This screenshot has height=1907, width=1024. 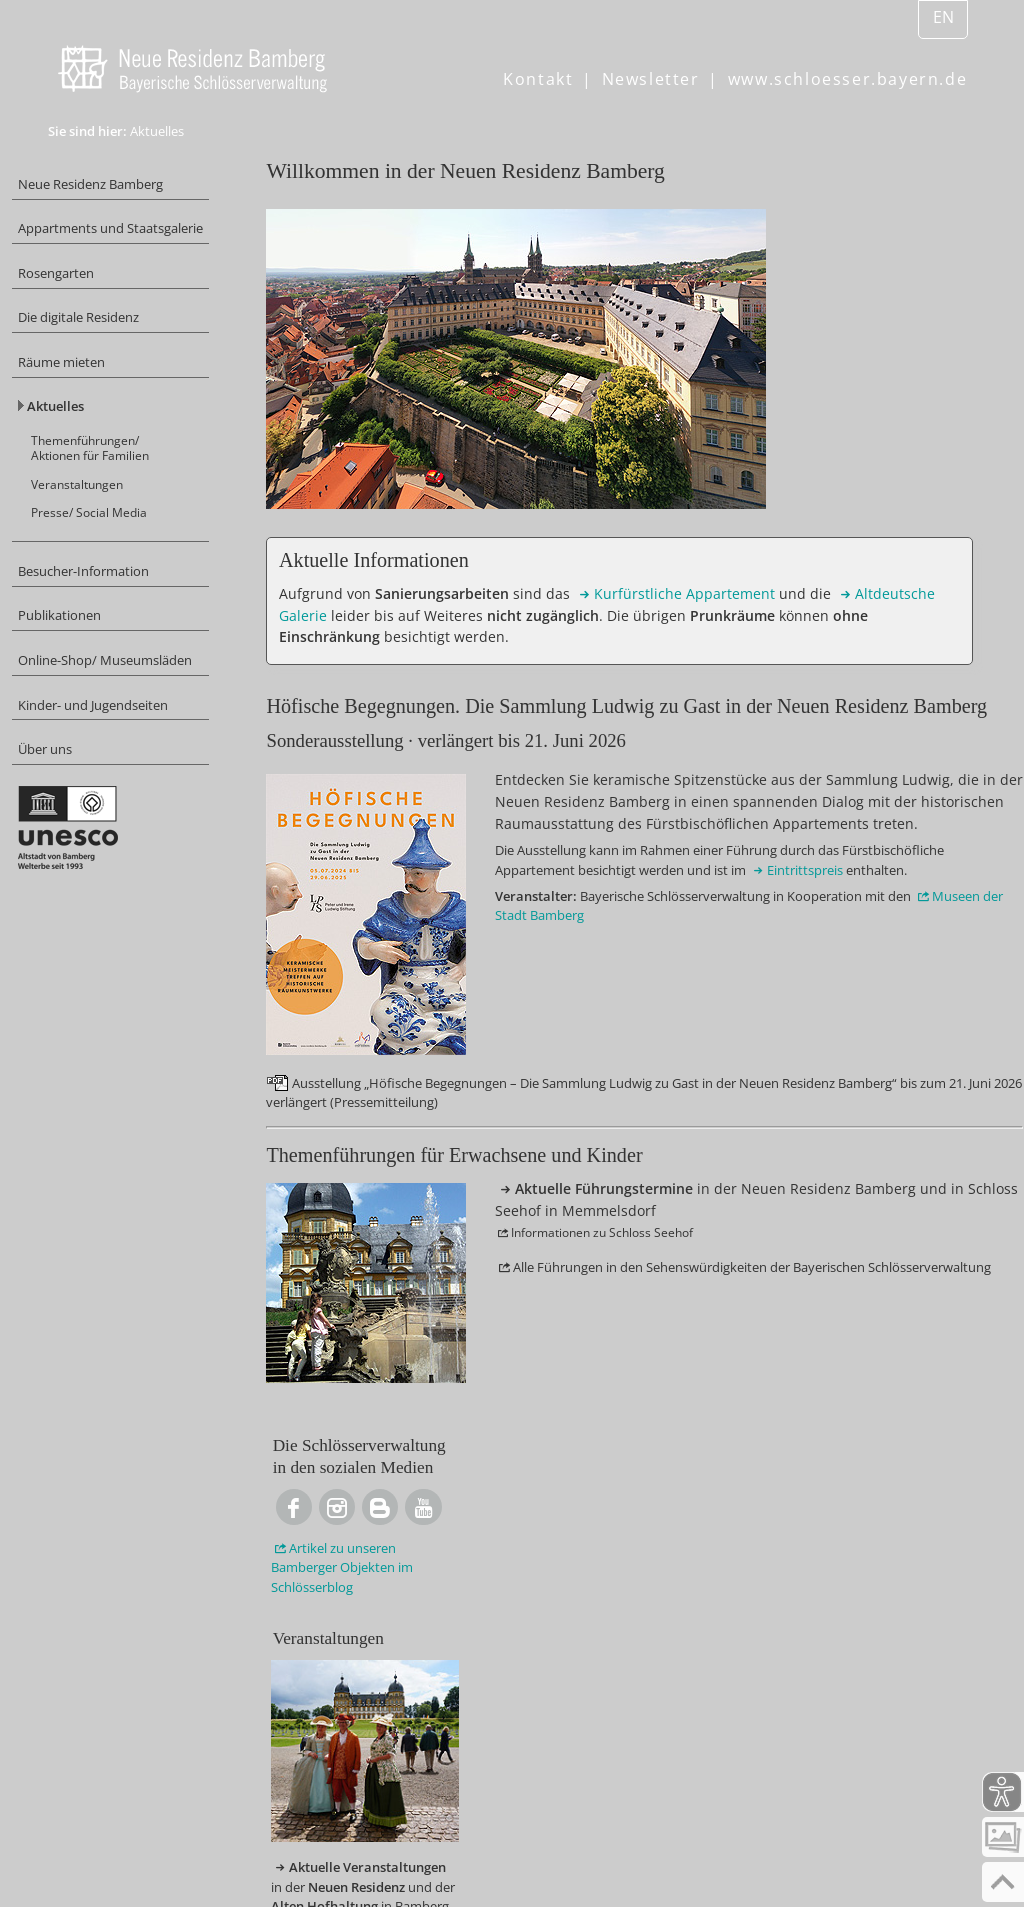 I want to click on Eintrittspreis, so click(x=646, y=1225).